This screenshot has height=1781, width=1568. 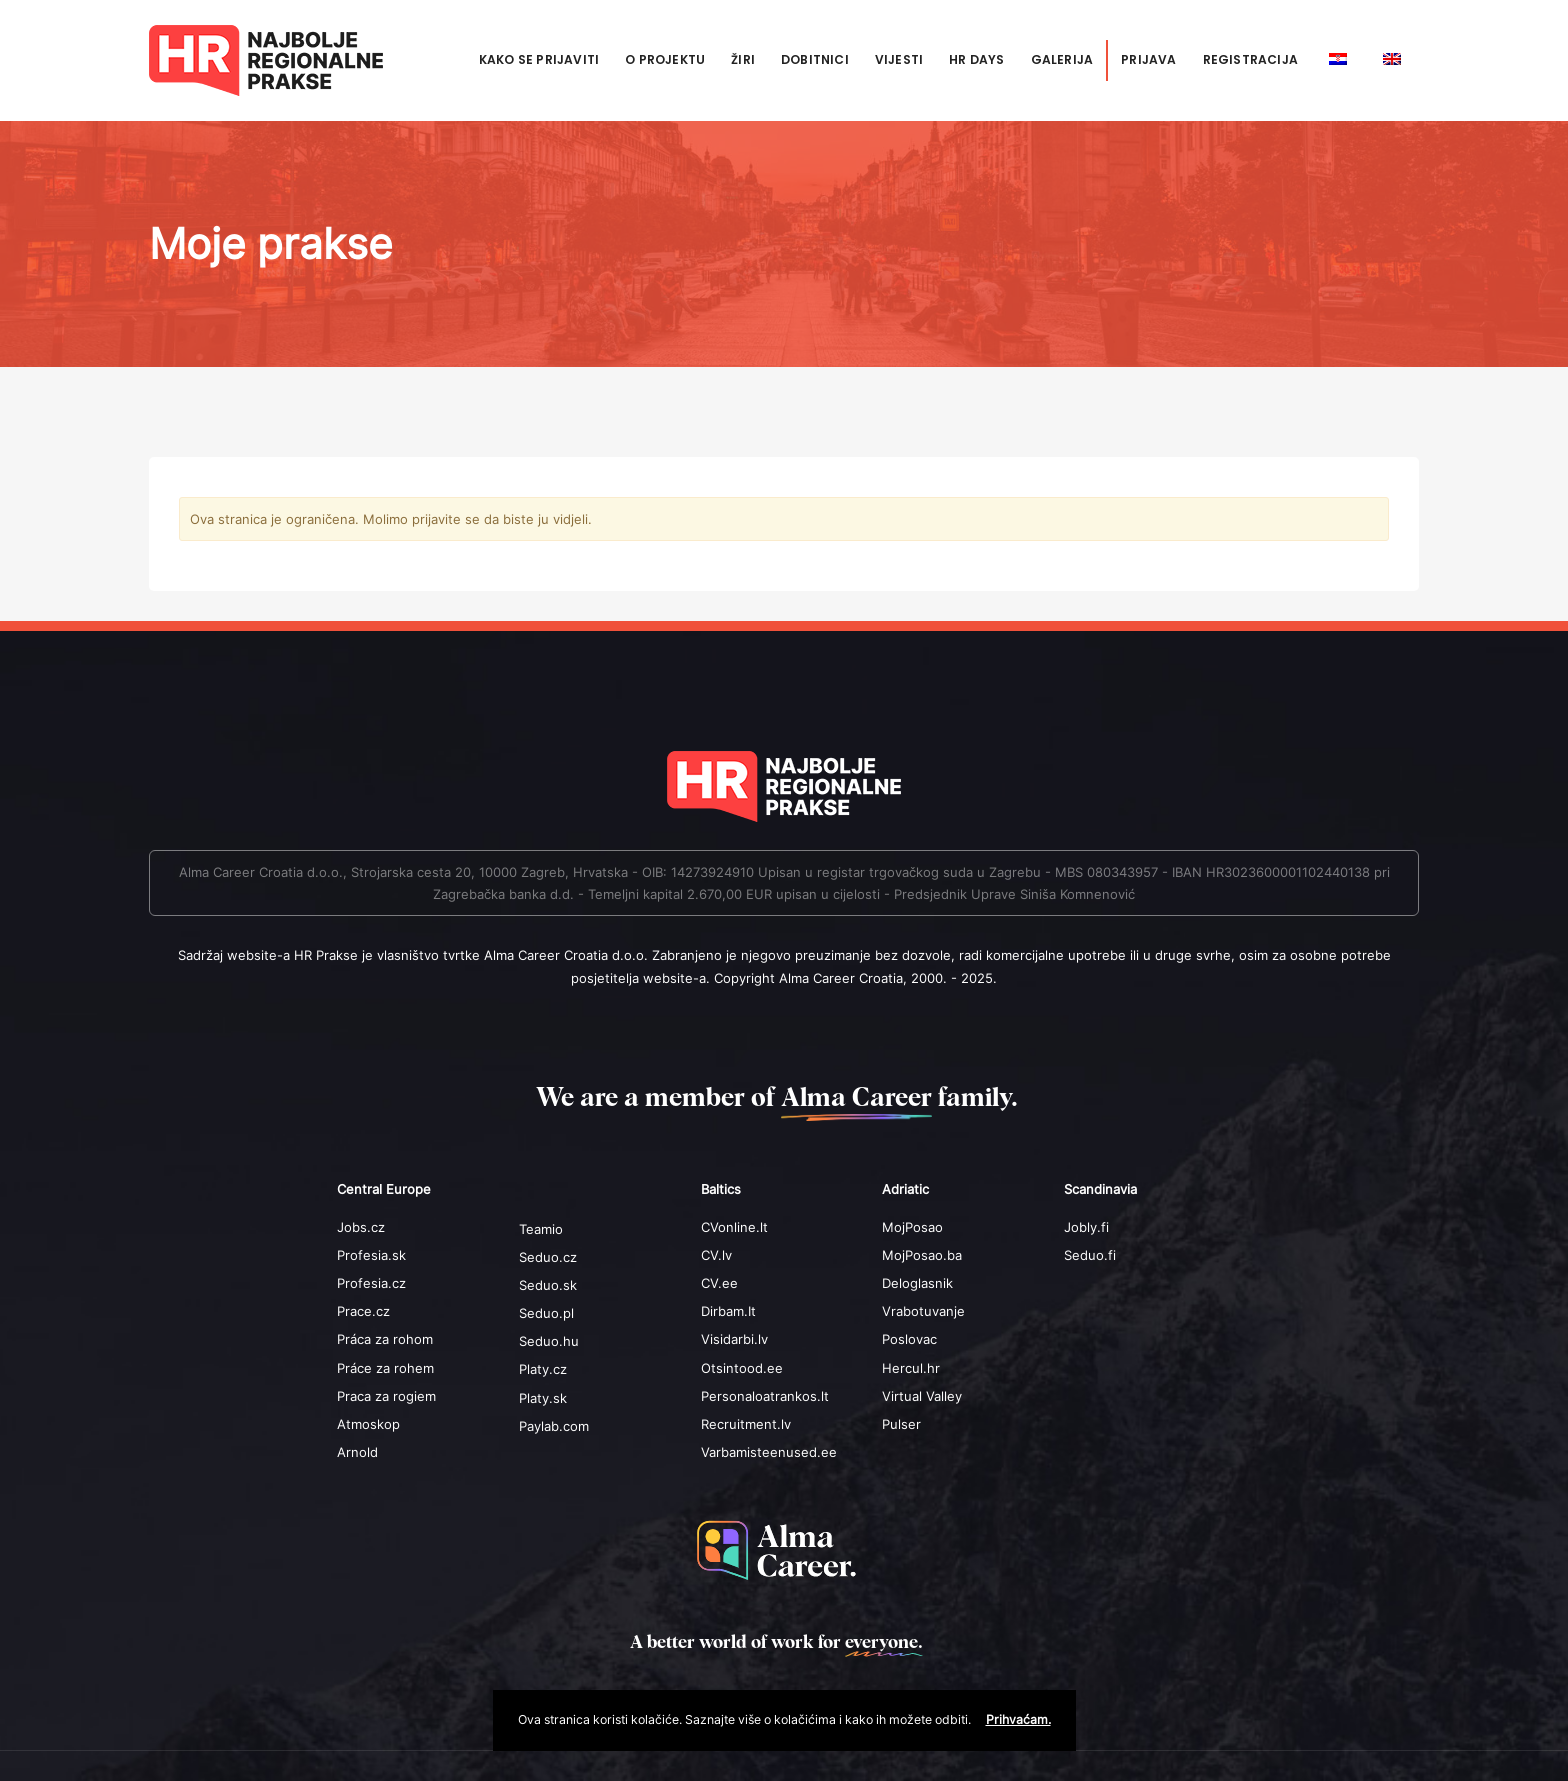 What do you see at coordinates (1250, 59) in the screenshot?
I see `Registracija` at bounding box center [1250, 59].